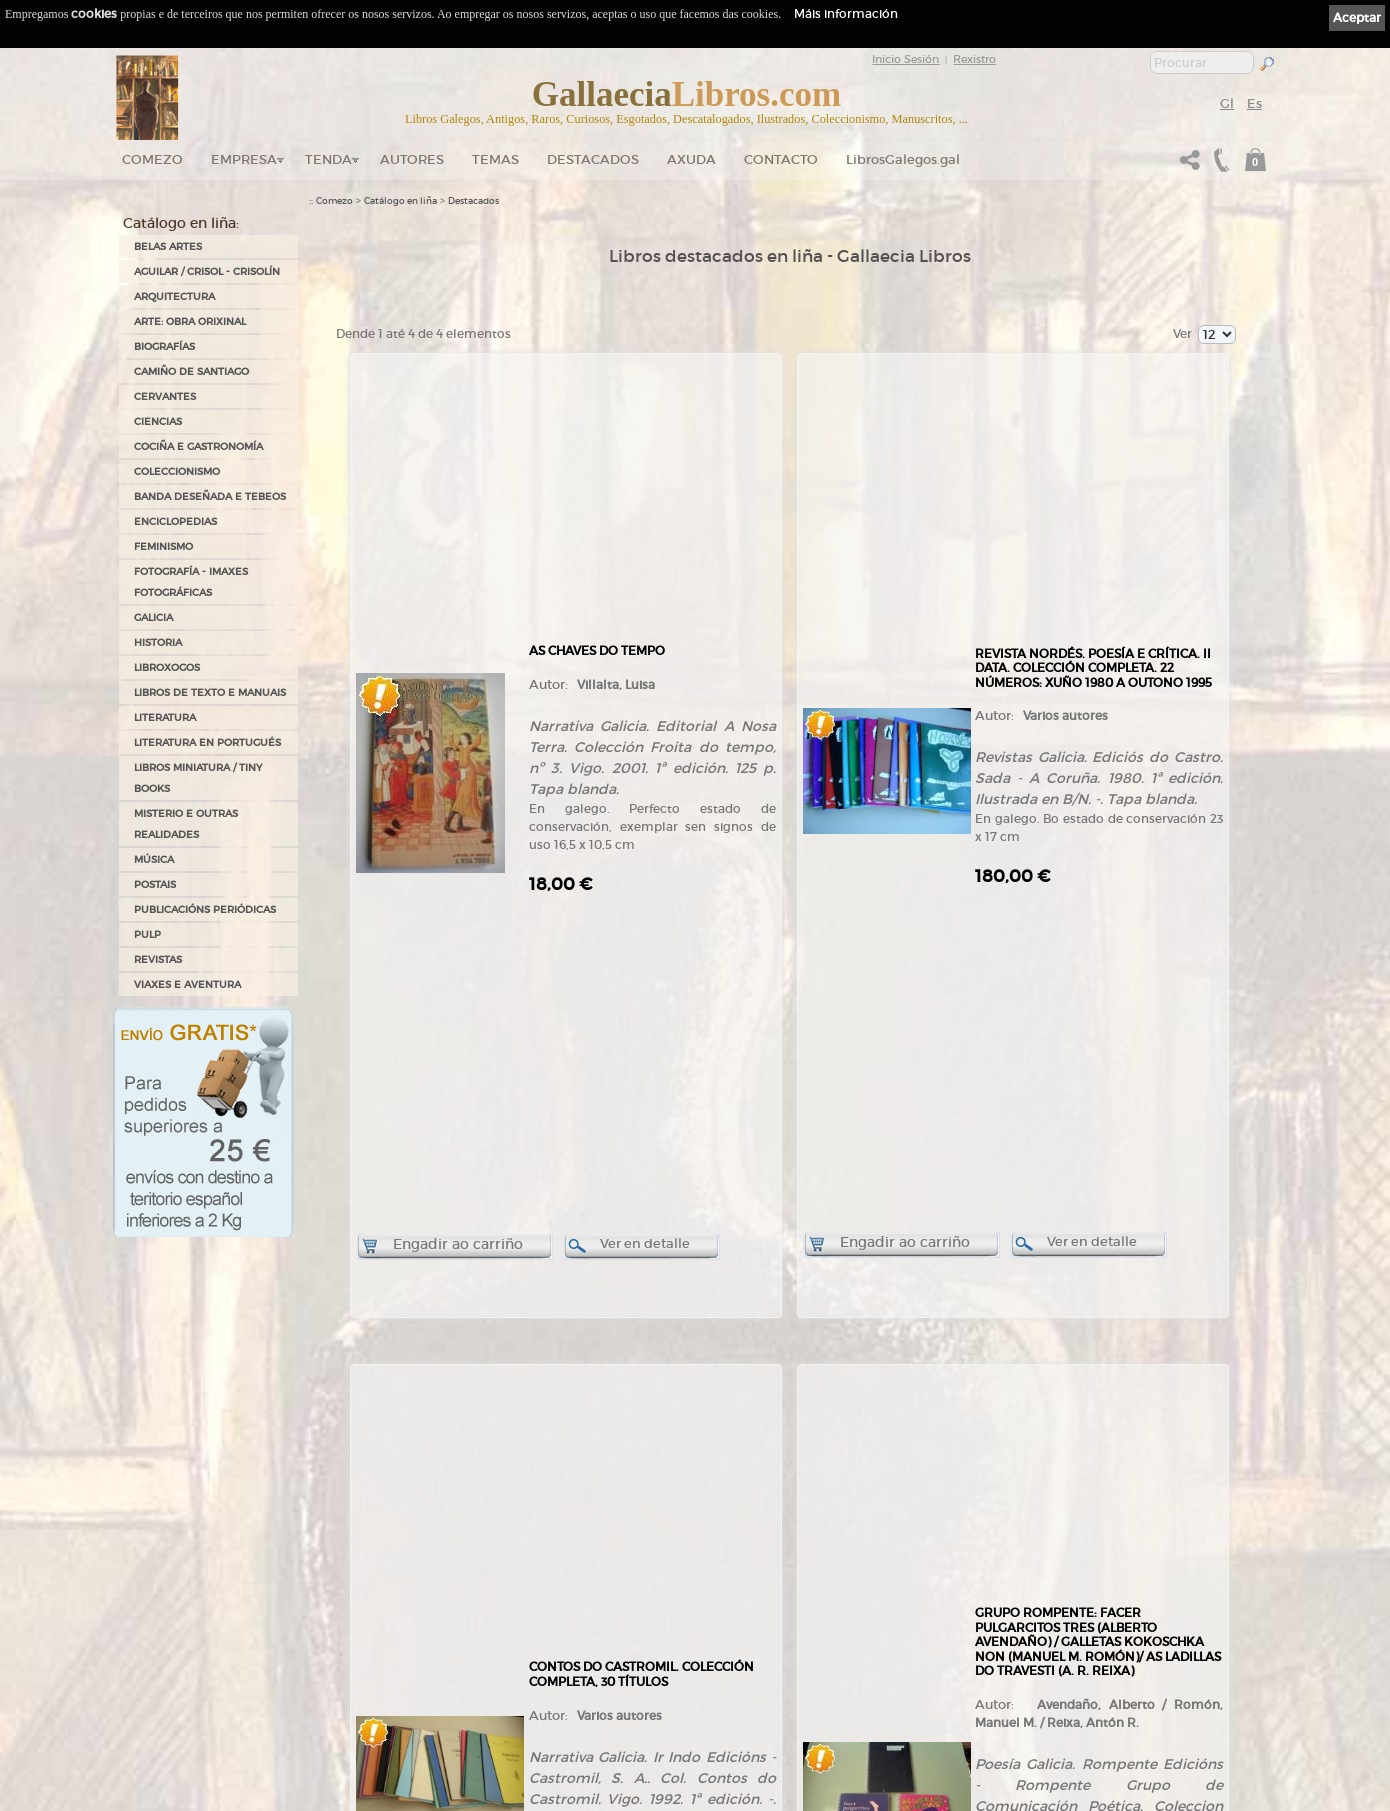 This screenshot has width=1390, height=1811. What do you see at coordinates (755, 1587) in the screenshot?
I see `Política de privacidade` at bounding box center [755, 1587].